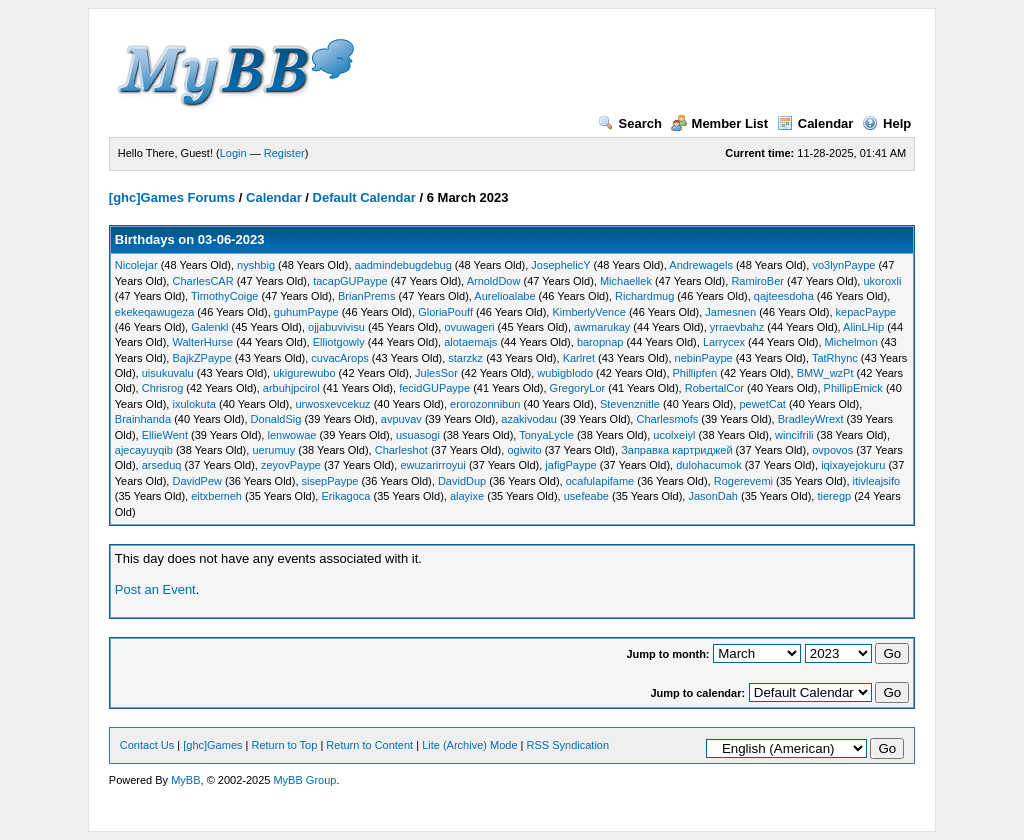 This screenshot has width=1024, height=840. I want to click on TatRhync, so click(835, 358).